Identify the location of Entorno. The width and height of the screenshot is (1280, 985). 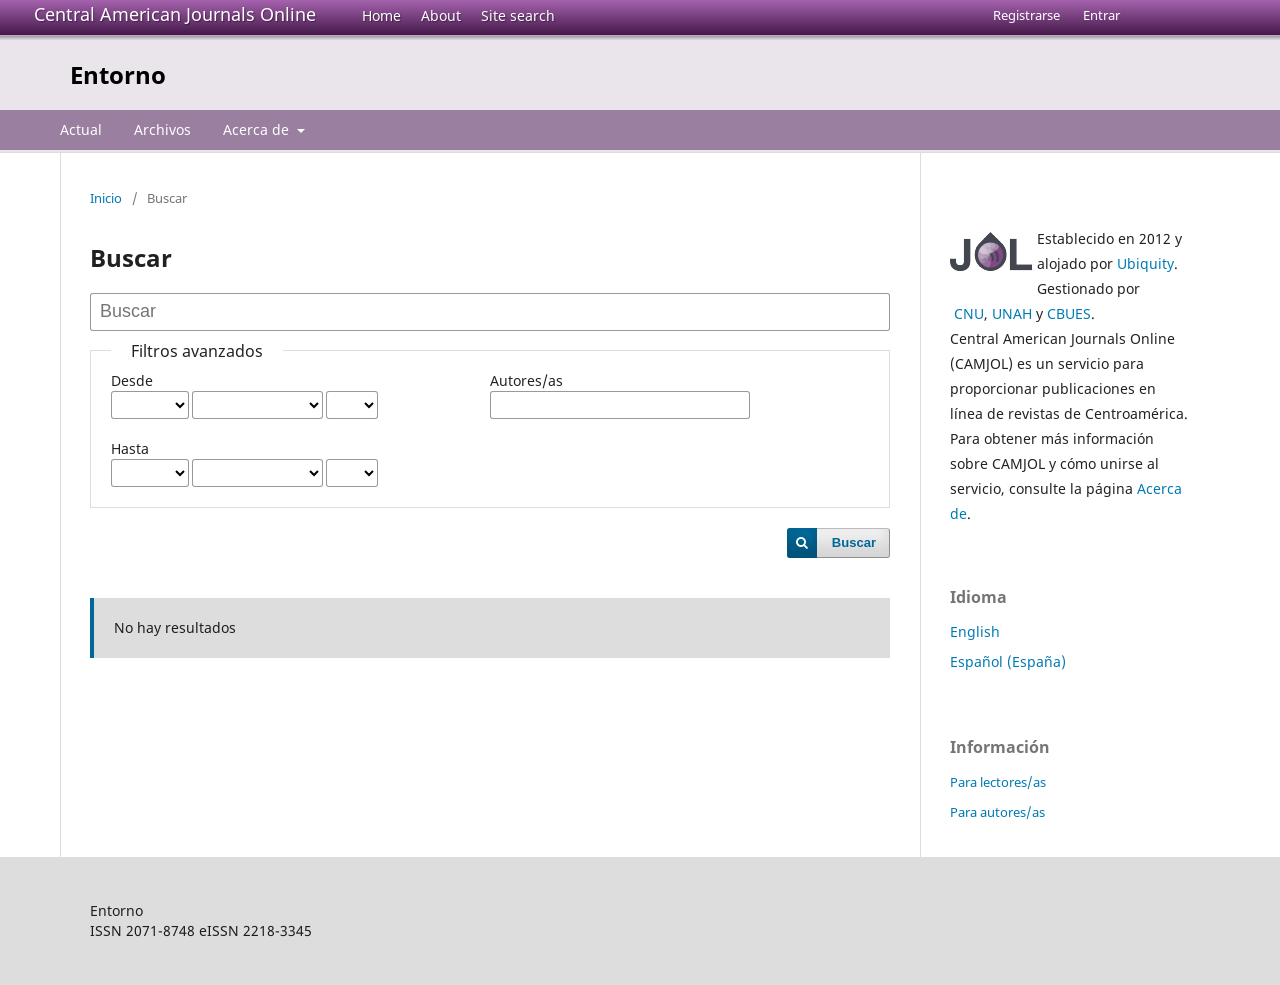
(118, 74).